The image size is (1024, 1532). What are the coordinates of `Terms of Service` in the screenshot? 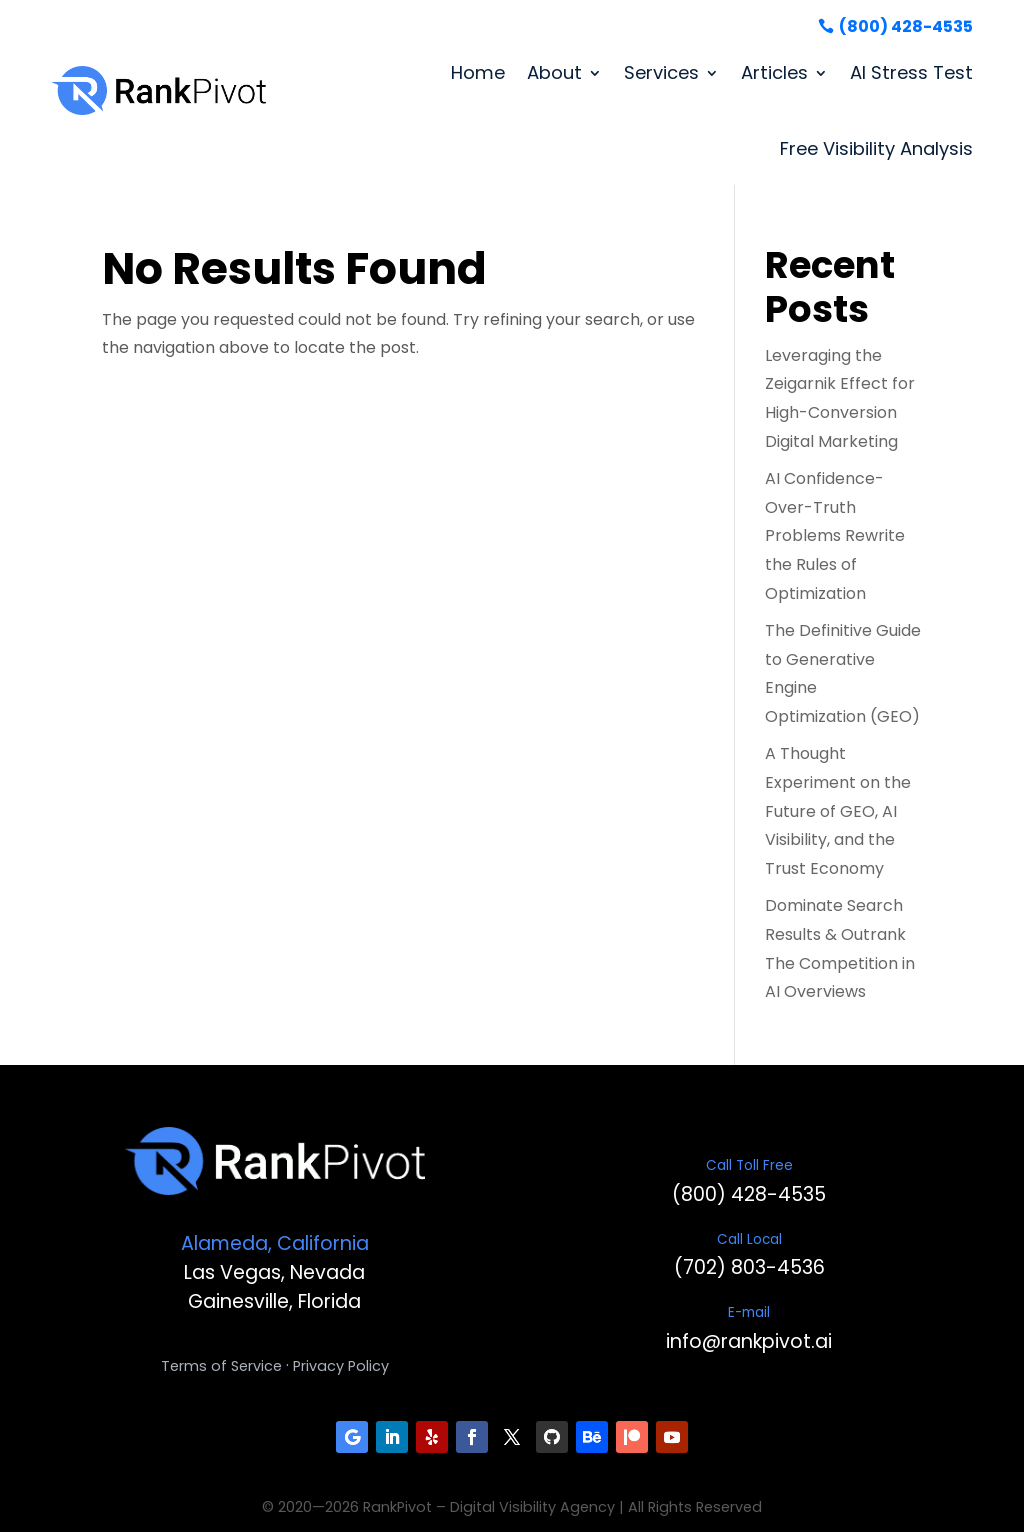 It's located at (221, 1366).